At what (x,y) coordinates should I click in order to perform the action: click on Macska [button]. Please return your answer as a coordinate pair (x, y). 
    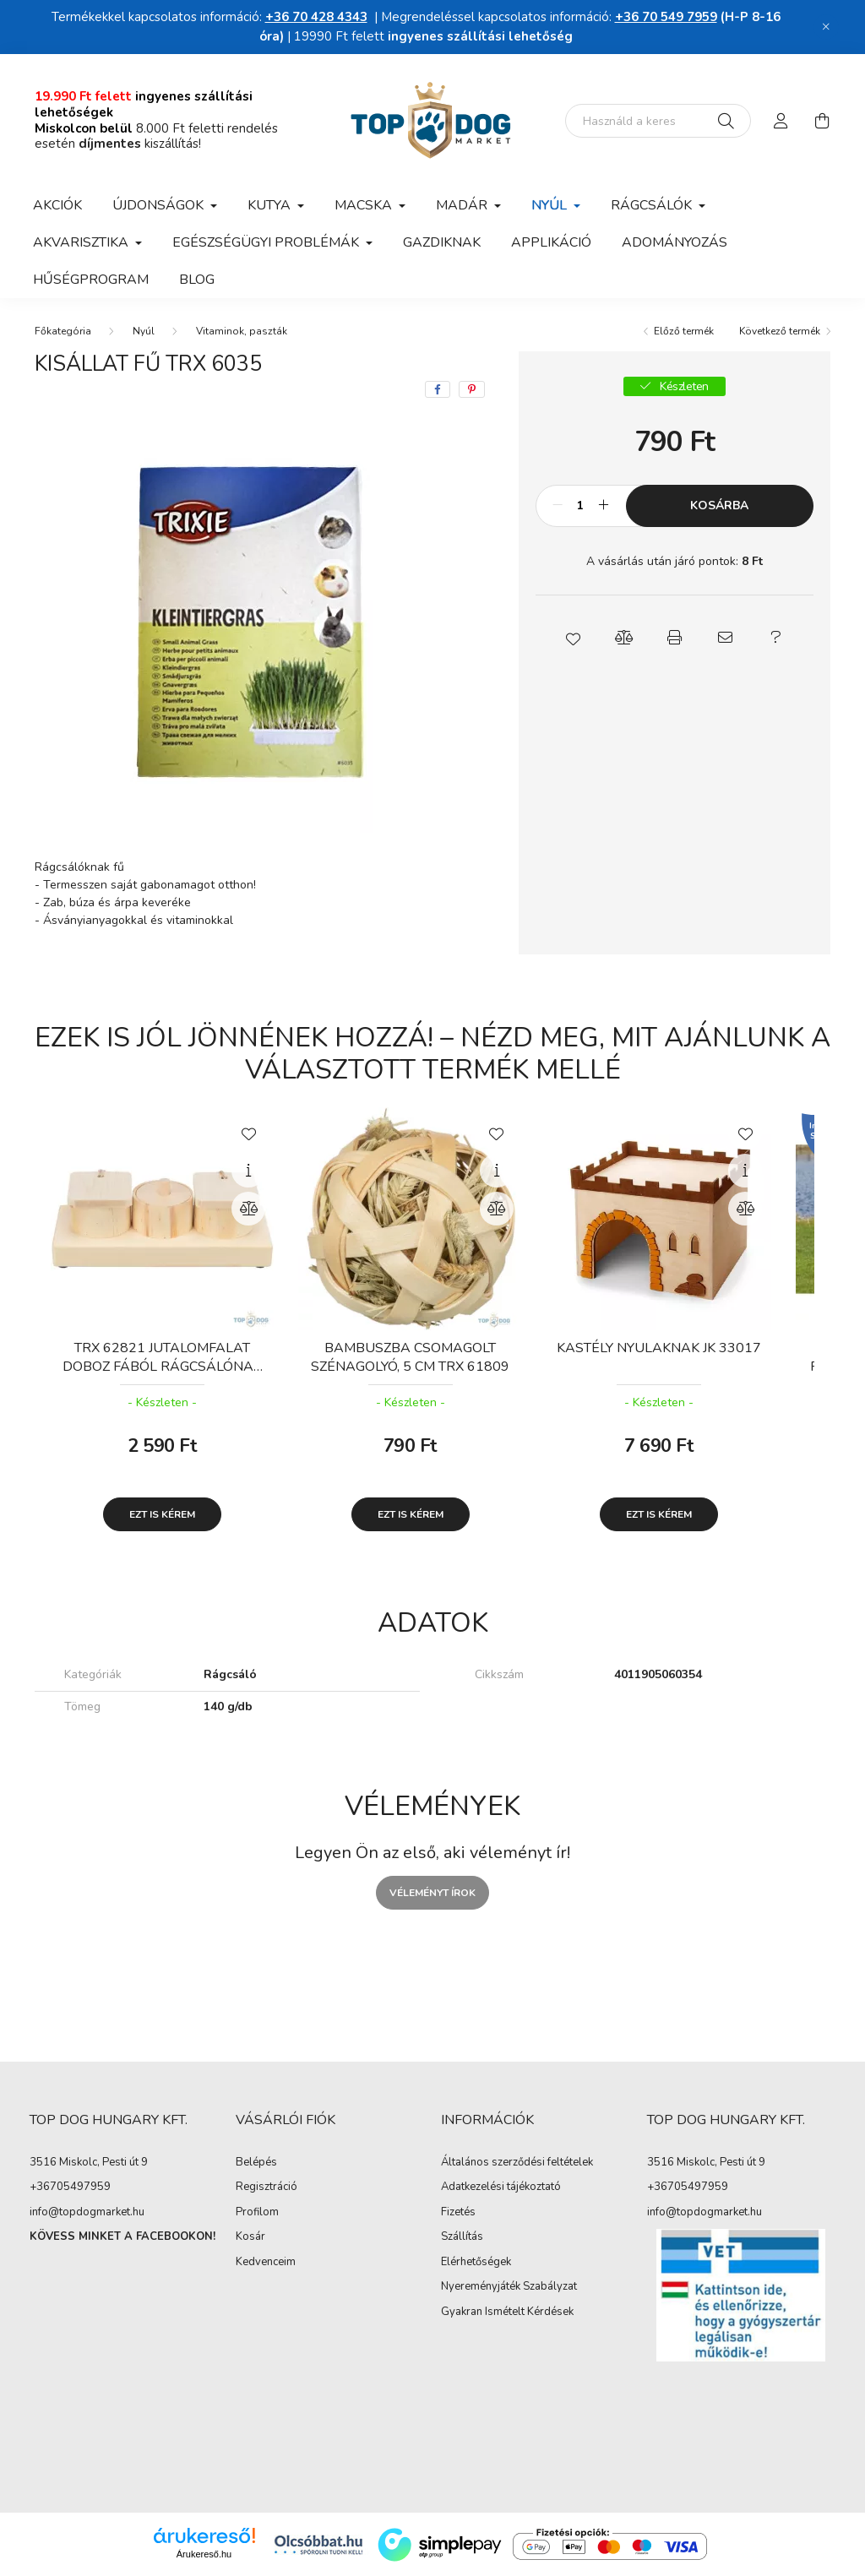
    Looking at the image, I should click on (365, 205).